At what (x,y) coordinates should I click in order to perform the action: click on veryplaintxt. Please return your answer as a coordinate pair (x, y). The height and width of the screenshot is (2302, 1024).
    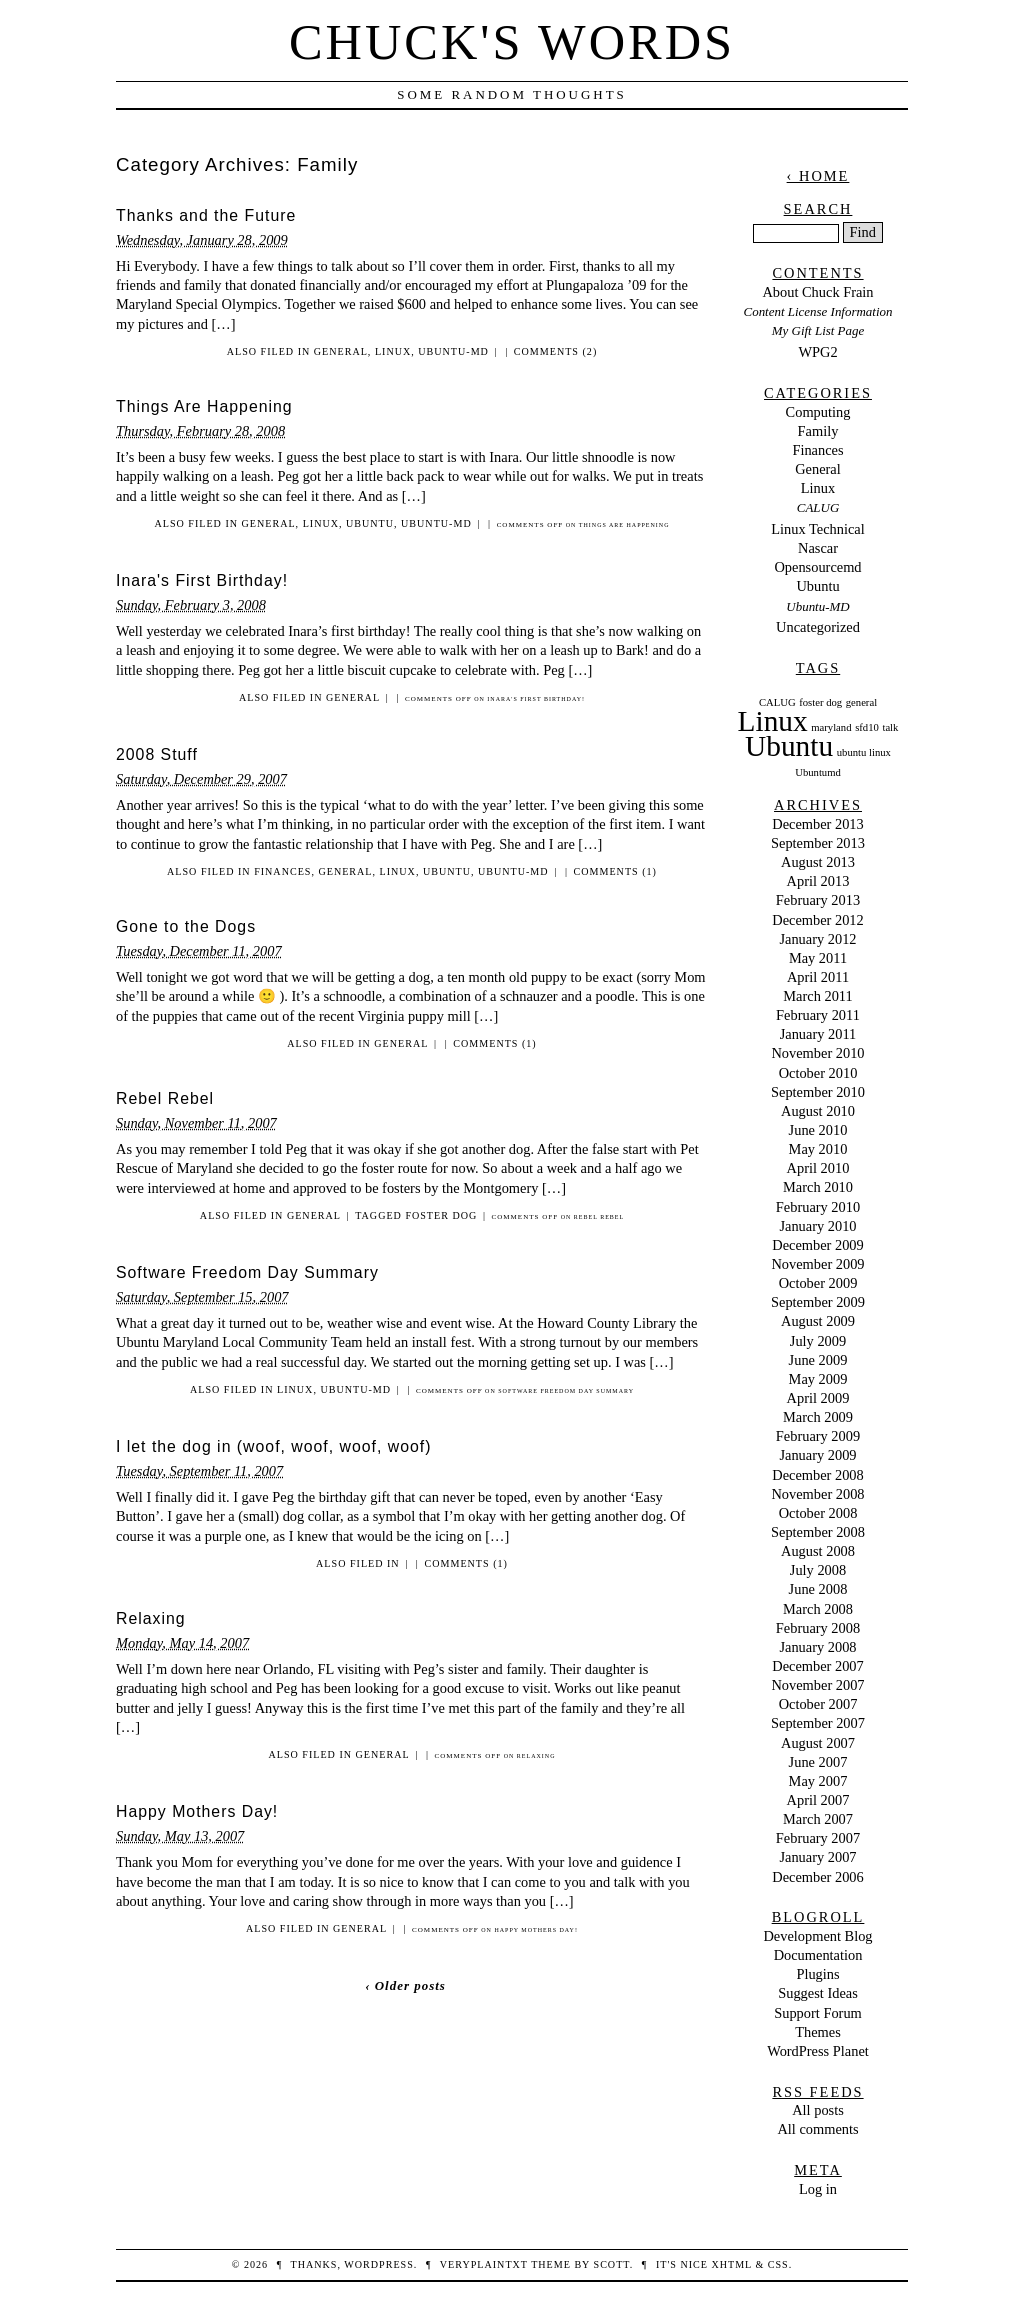
    Looking at the image, I should click on (484, 2264).